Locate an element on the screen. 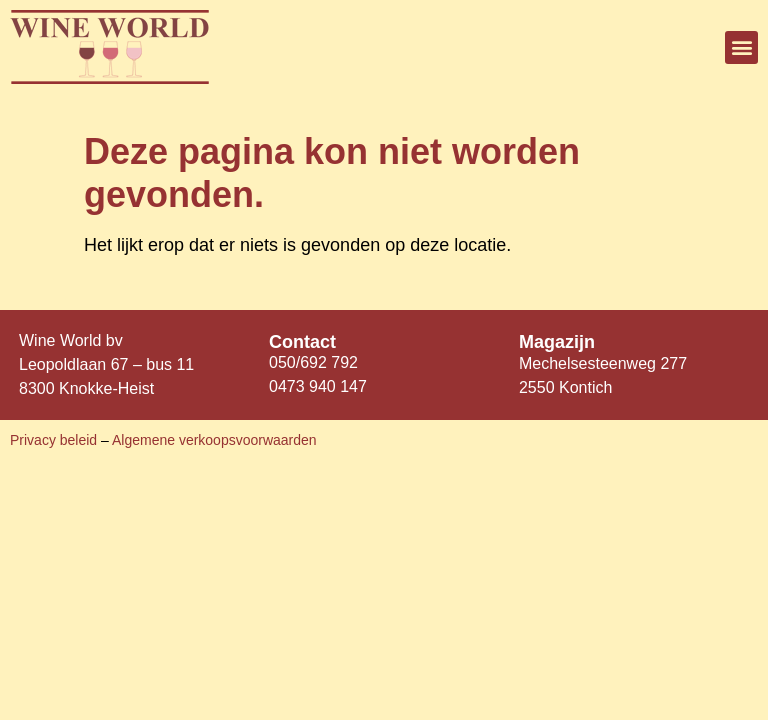  [button] is located at coordinates (741, 47).